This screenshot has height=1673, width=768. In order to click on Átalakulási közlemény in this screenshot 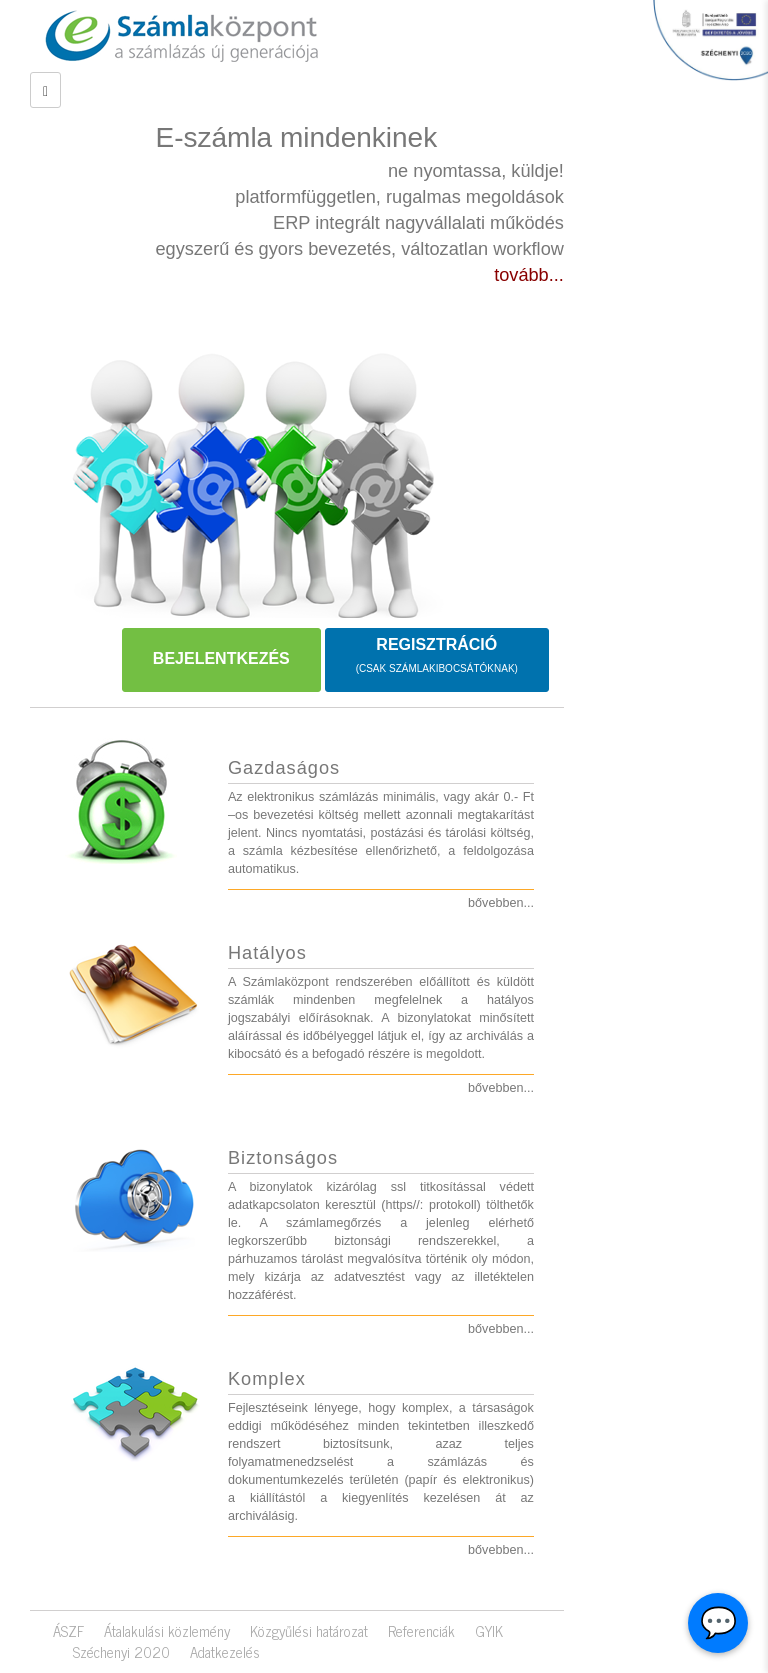, I will do `click(167, 1631)`.